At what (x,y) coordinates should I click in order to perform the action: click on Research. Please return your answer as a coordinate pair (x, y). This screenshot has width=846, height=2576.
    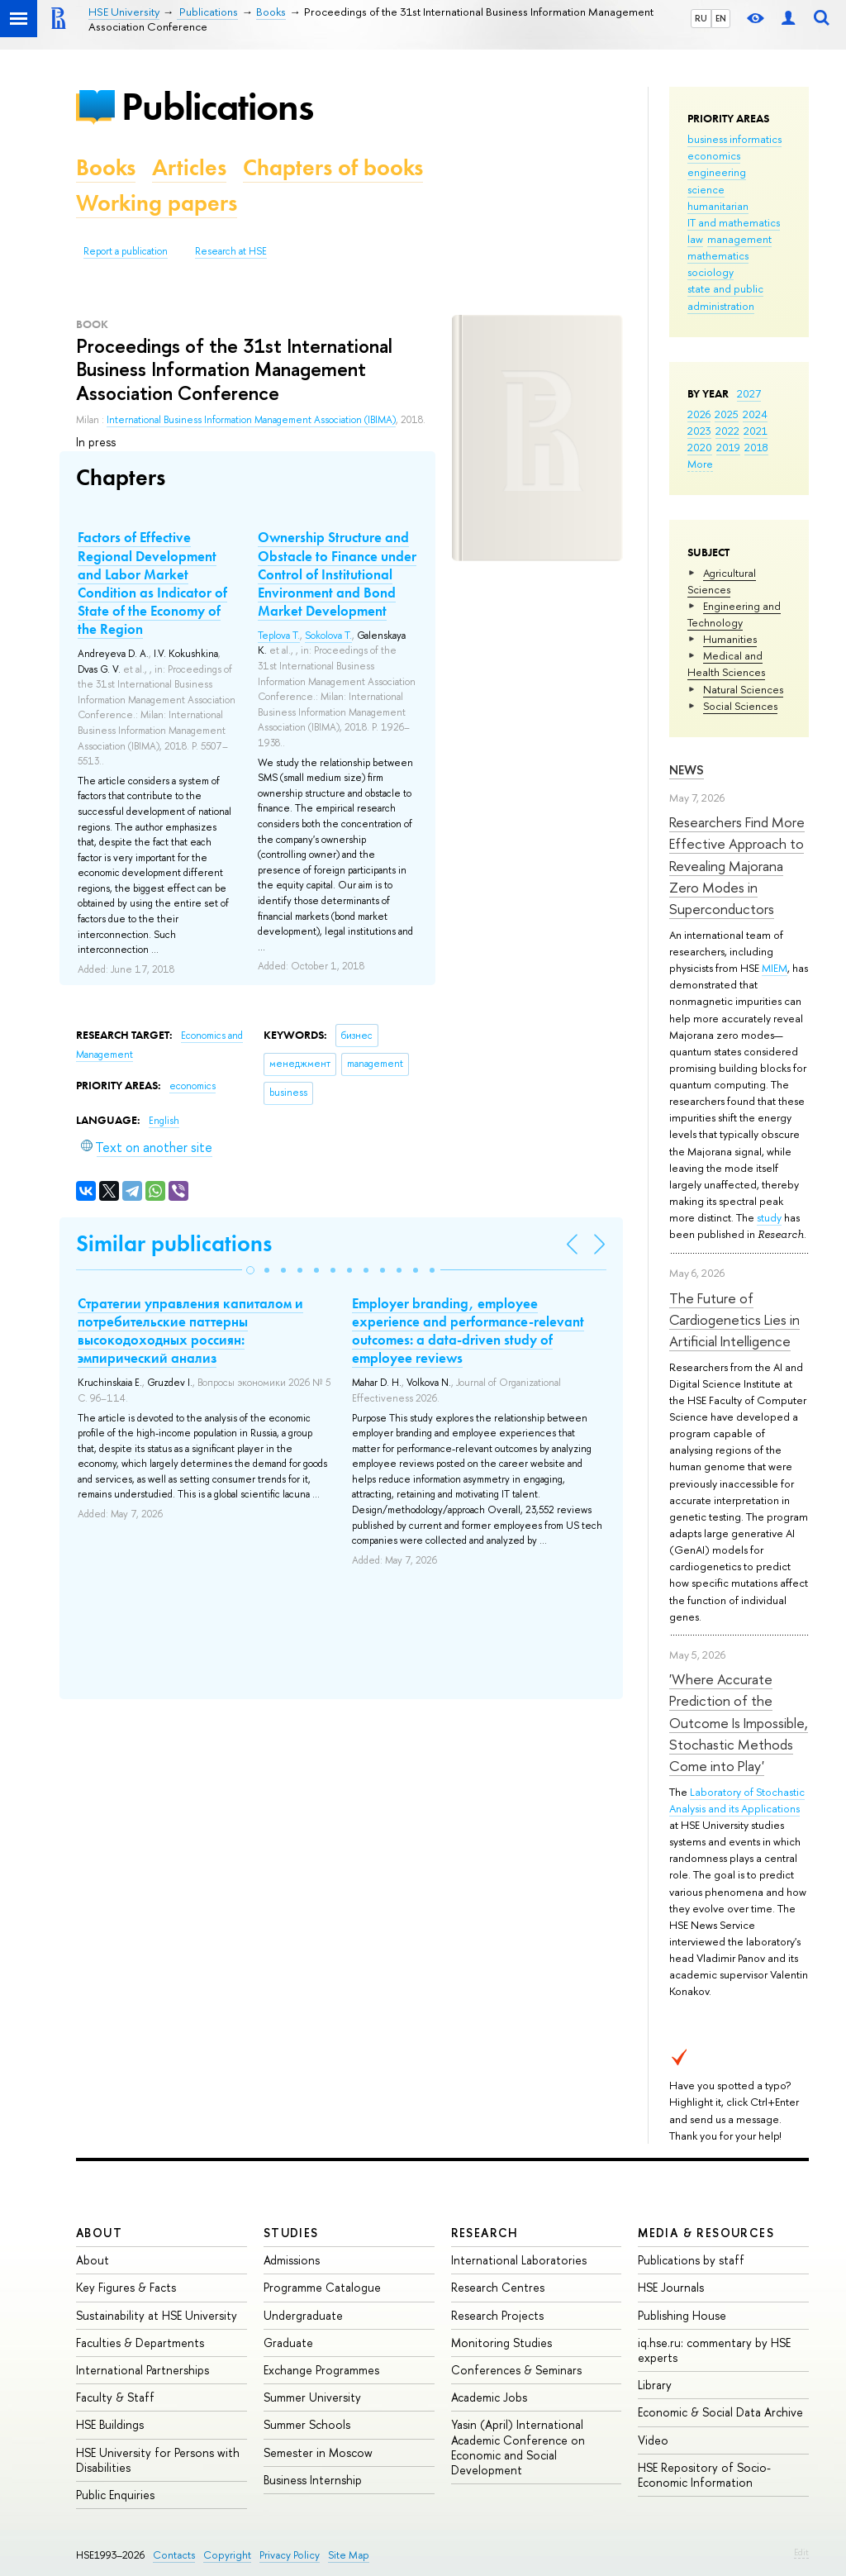
    Looking at the image, I should click on (485, 2232).